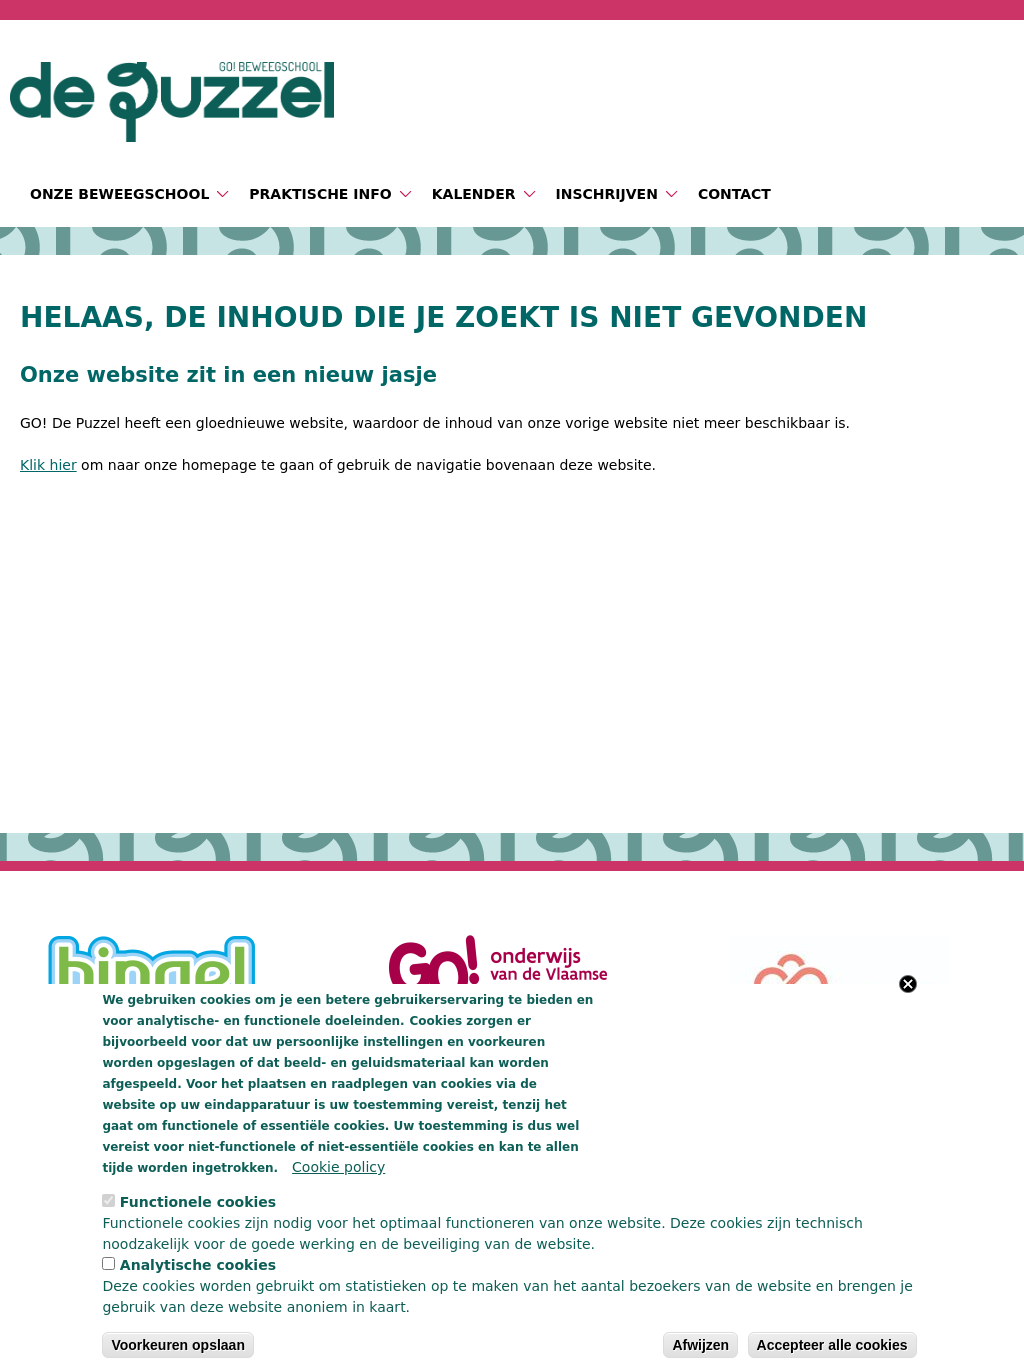  What do you see at coordinates (338, 1167) in the screenshot?
I see `Cookie policy` at bounding box center [338, 1167].